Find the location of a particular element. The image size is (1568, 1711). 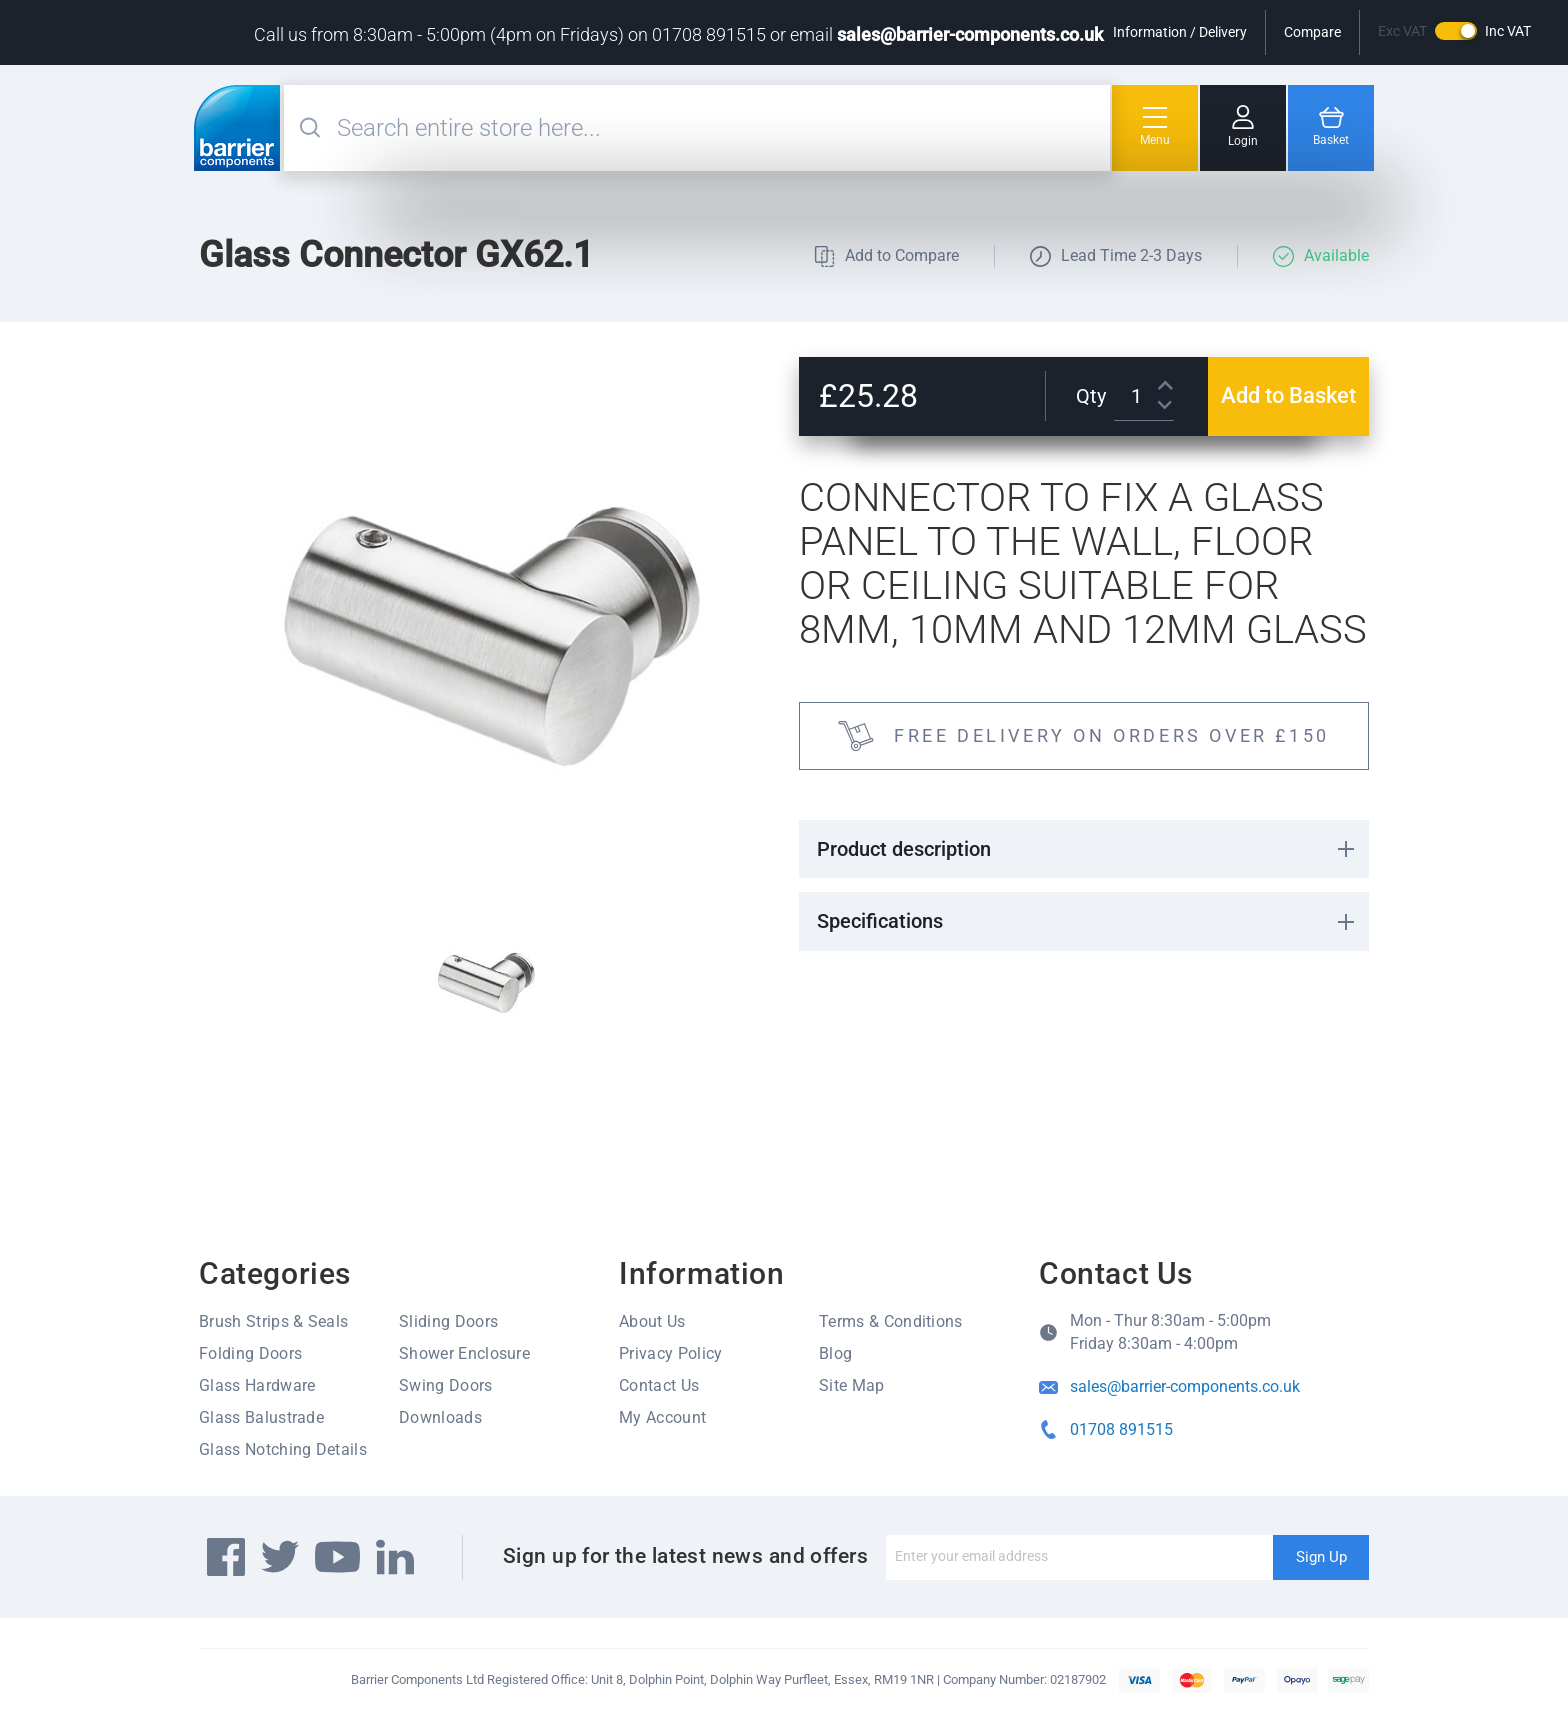

Terms & Conditions is located at coordinates (891, 1321).